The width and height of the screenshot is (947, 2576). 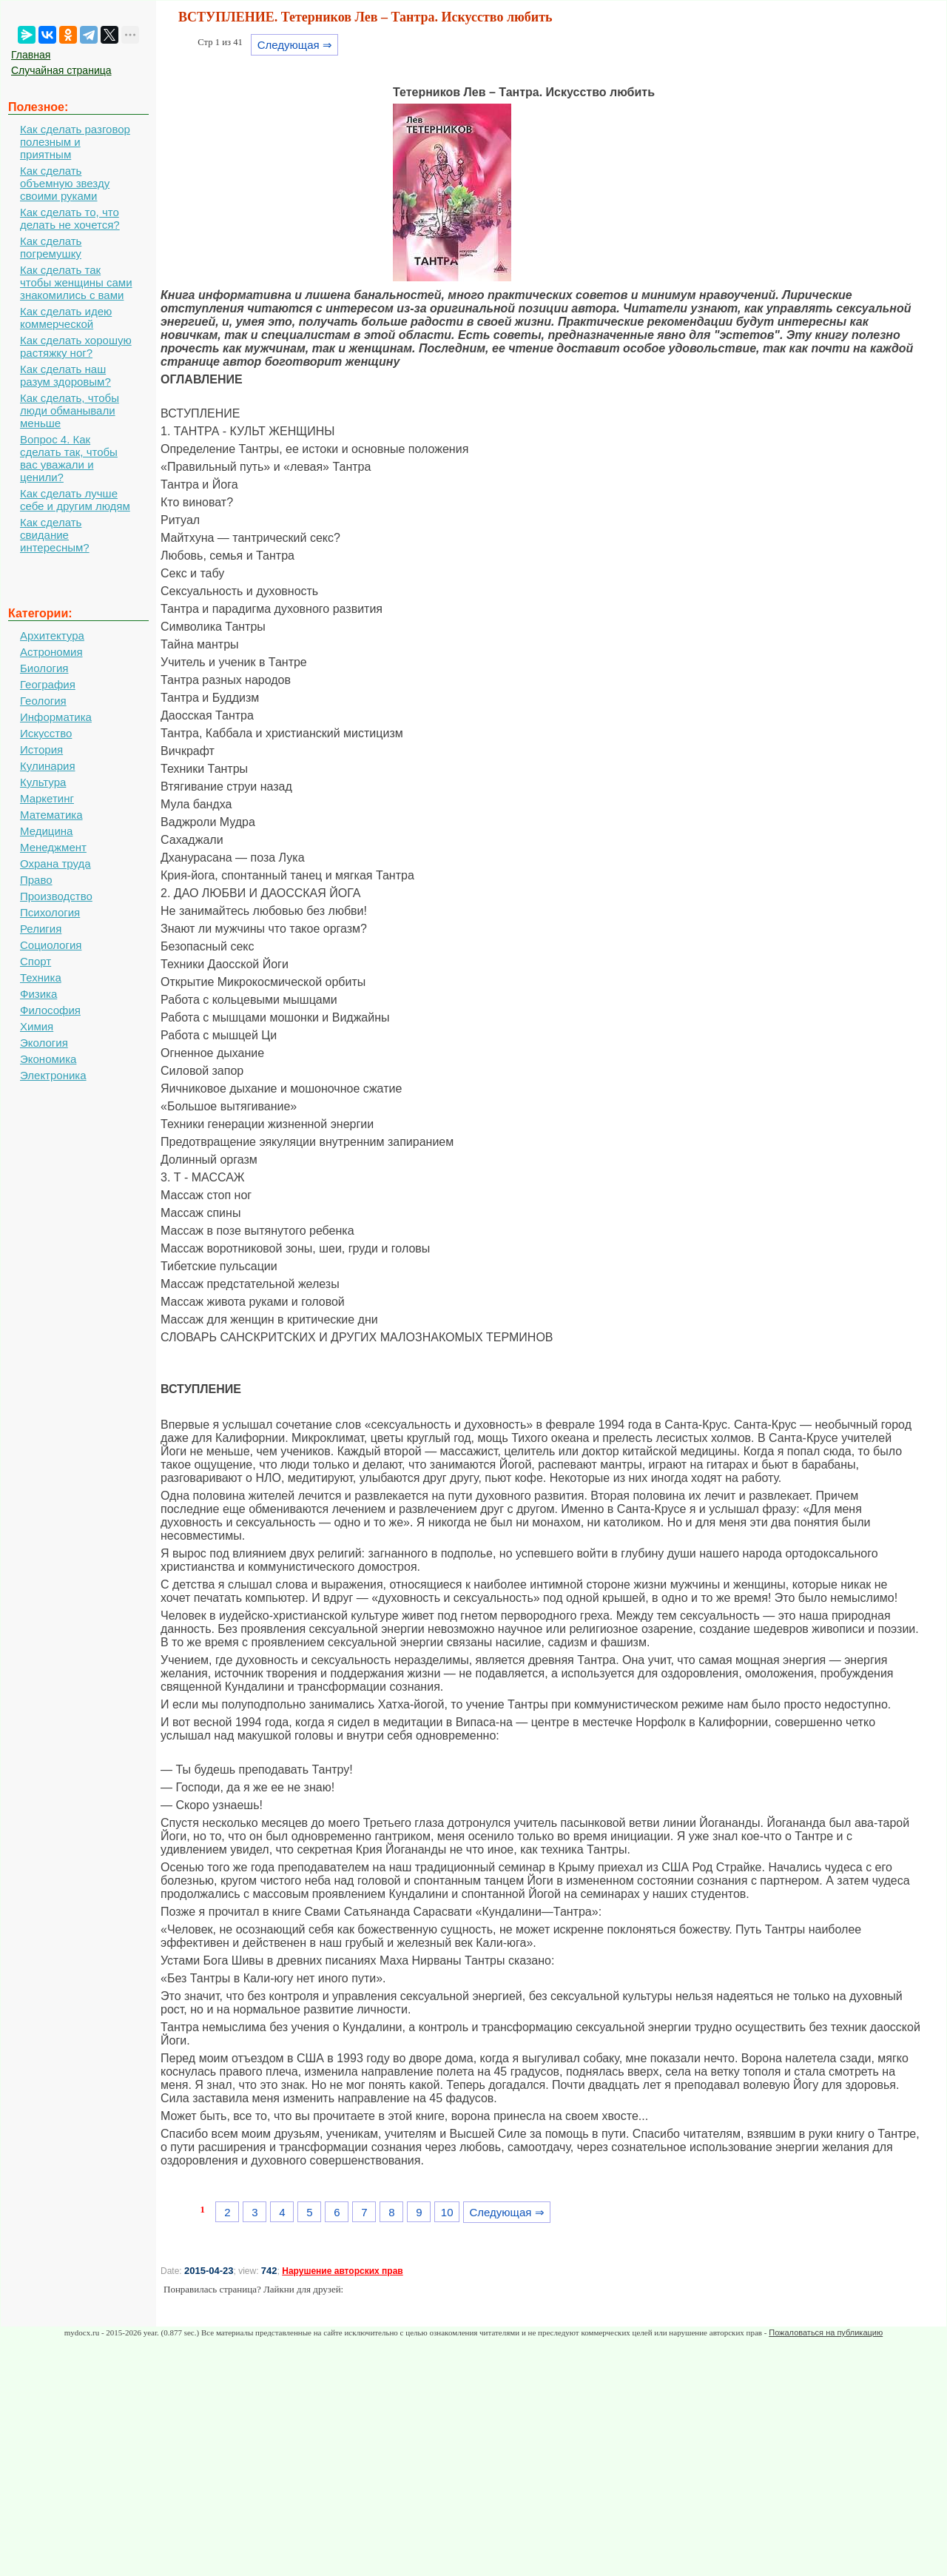 What do you see at coordinates (43, 700) in the screenshot?
I see `Геология` at bounding box center [43, 700].